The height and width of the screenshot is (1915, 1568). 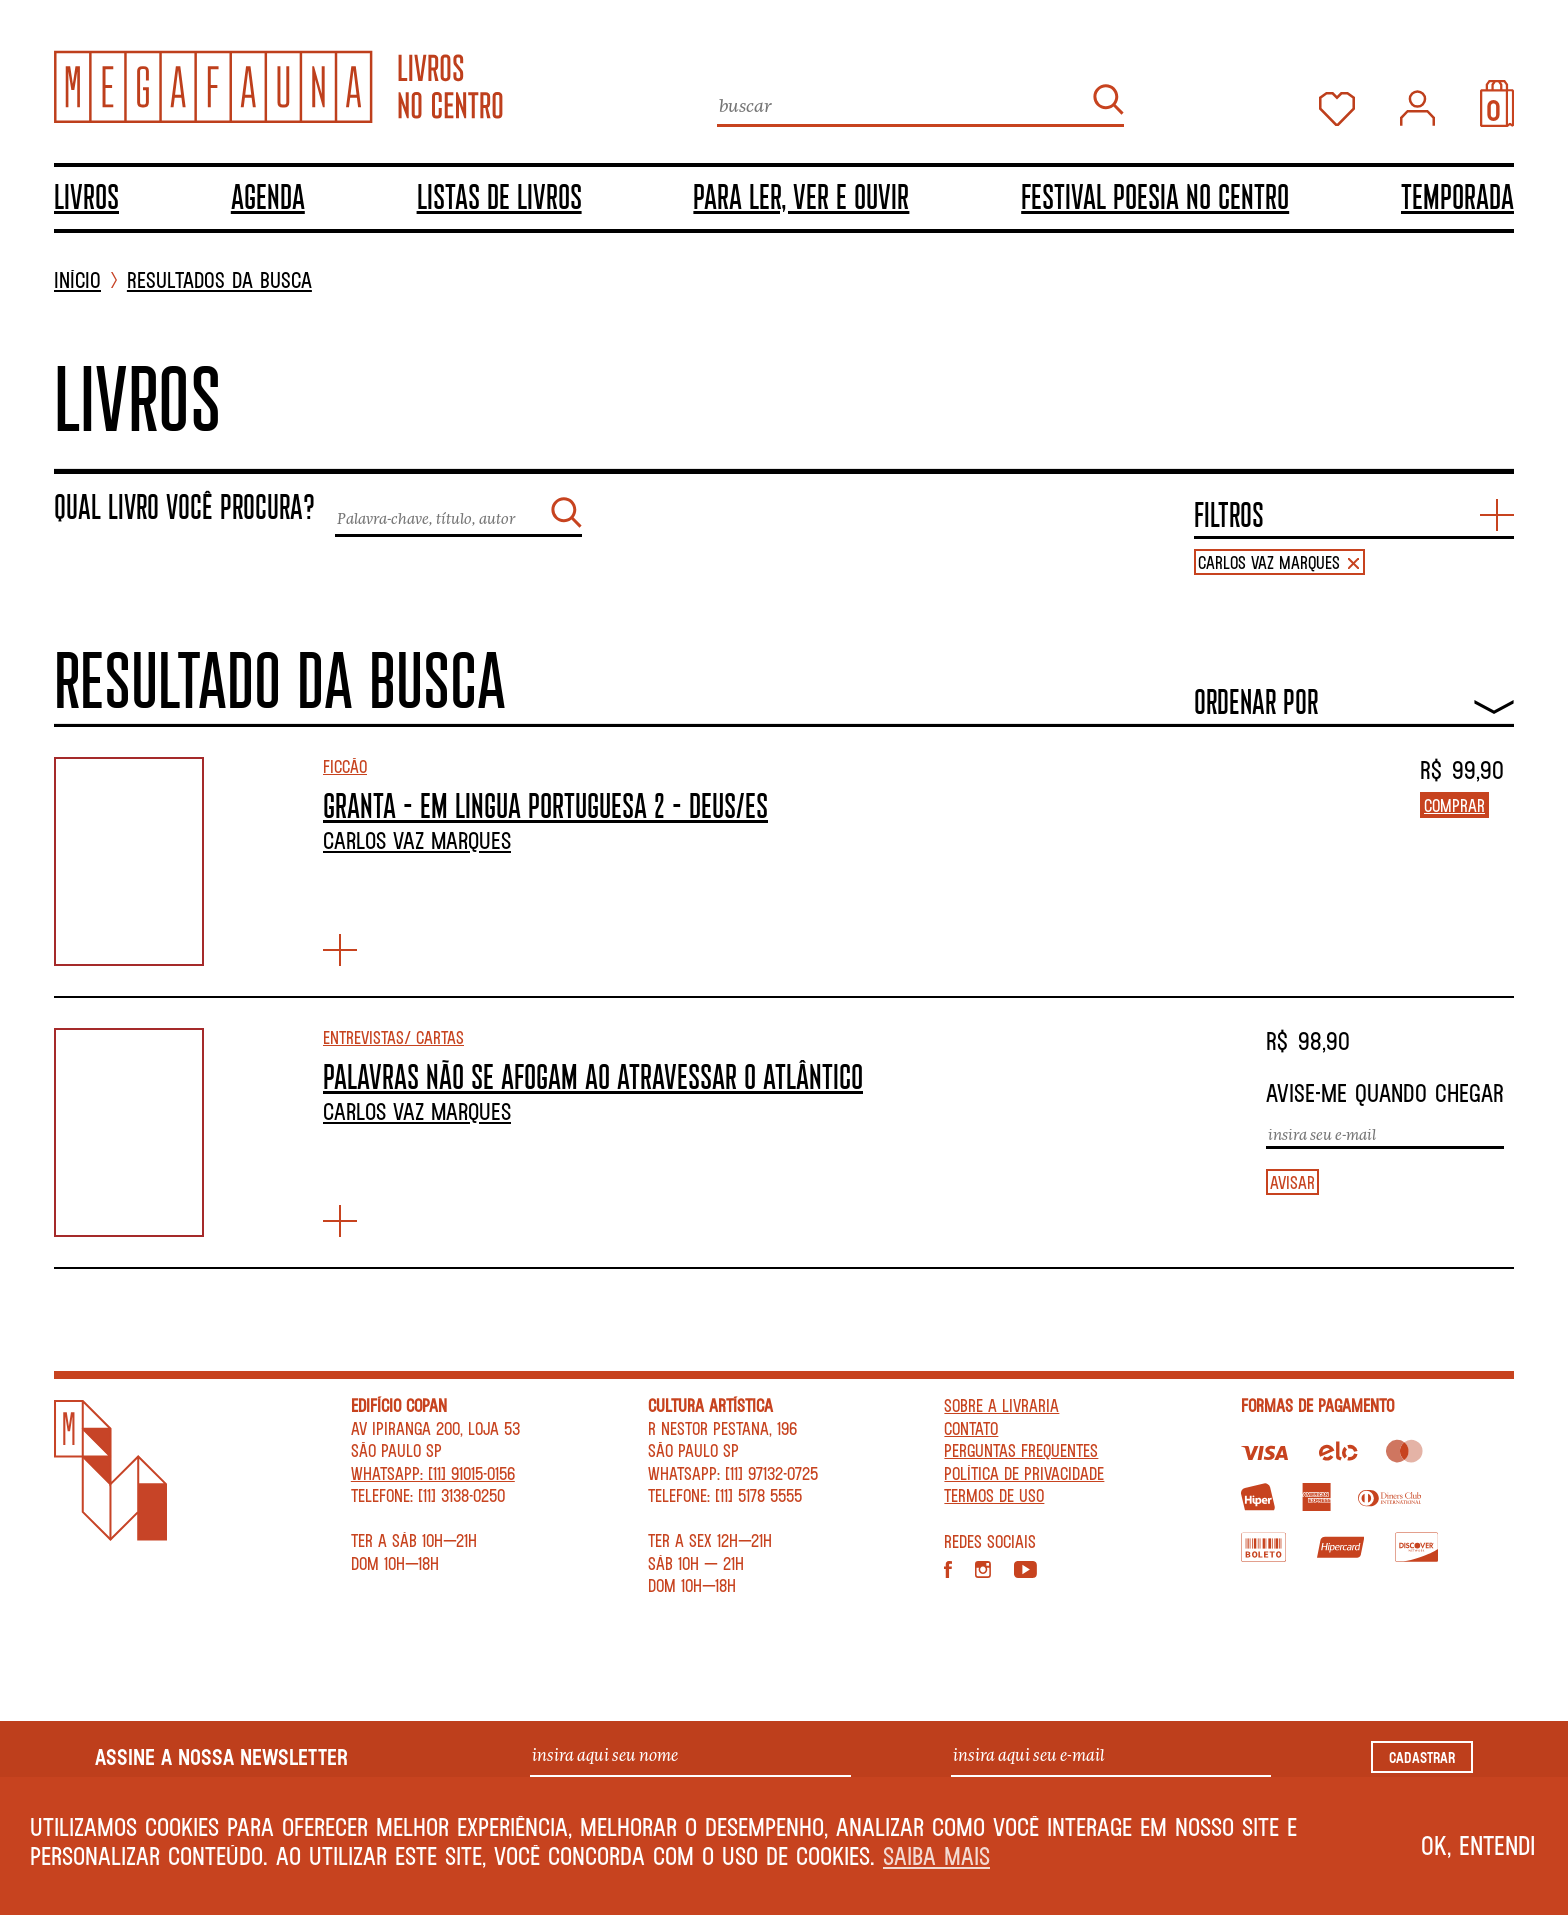 I want to click on Política de privacidade, so click(x=1024, y=1473).